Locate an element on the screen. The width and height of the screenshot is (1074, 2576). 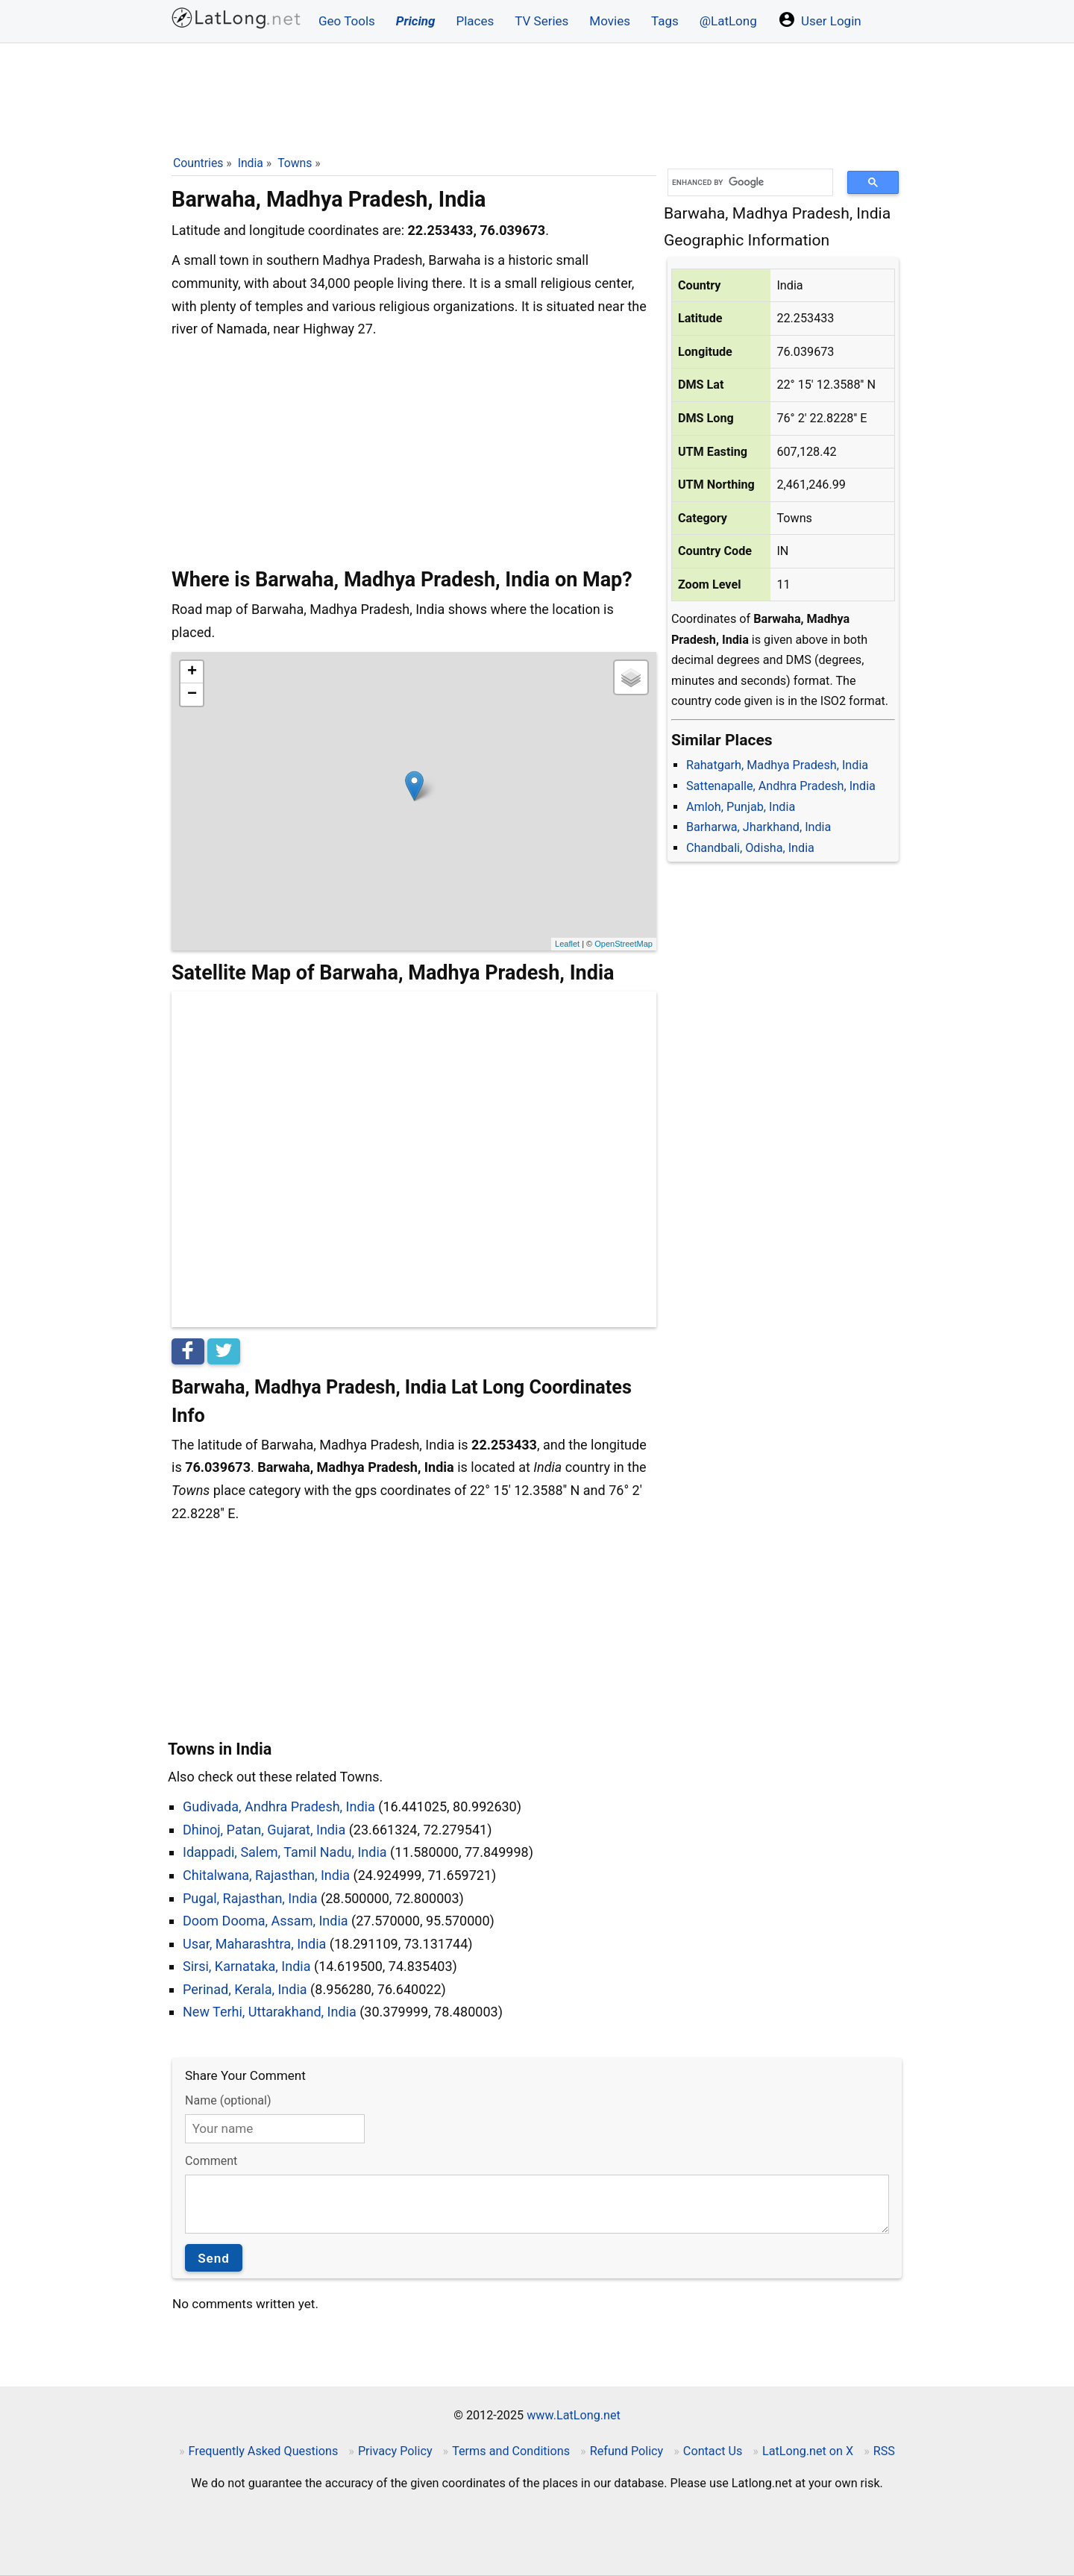
− [button] is located at coordinates (192, 694).